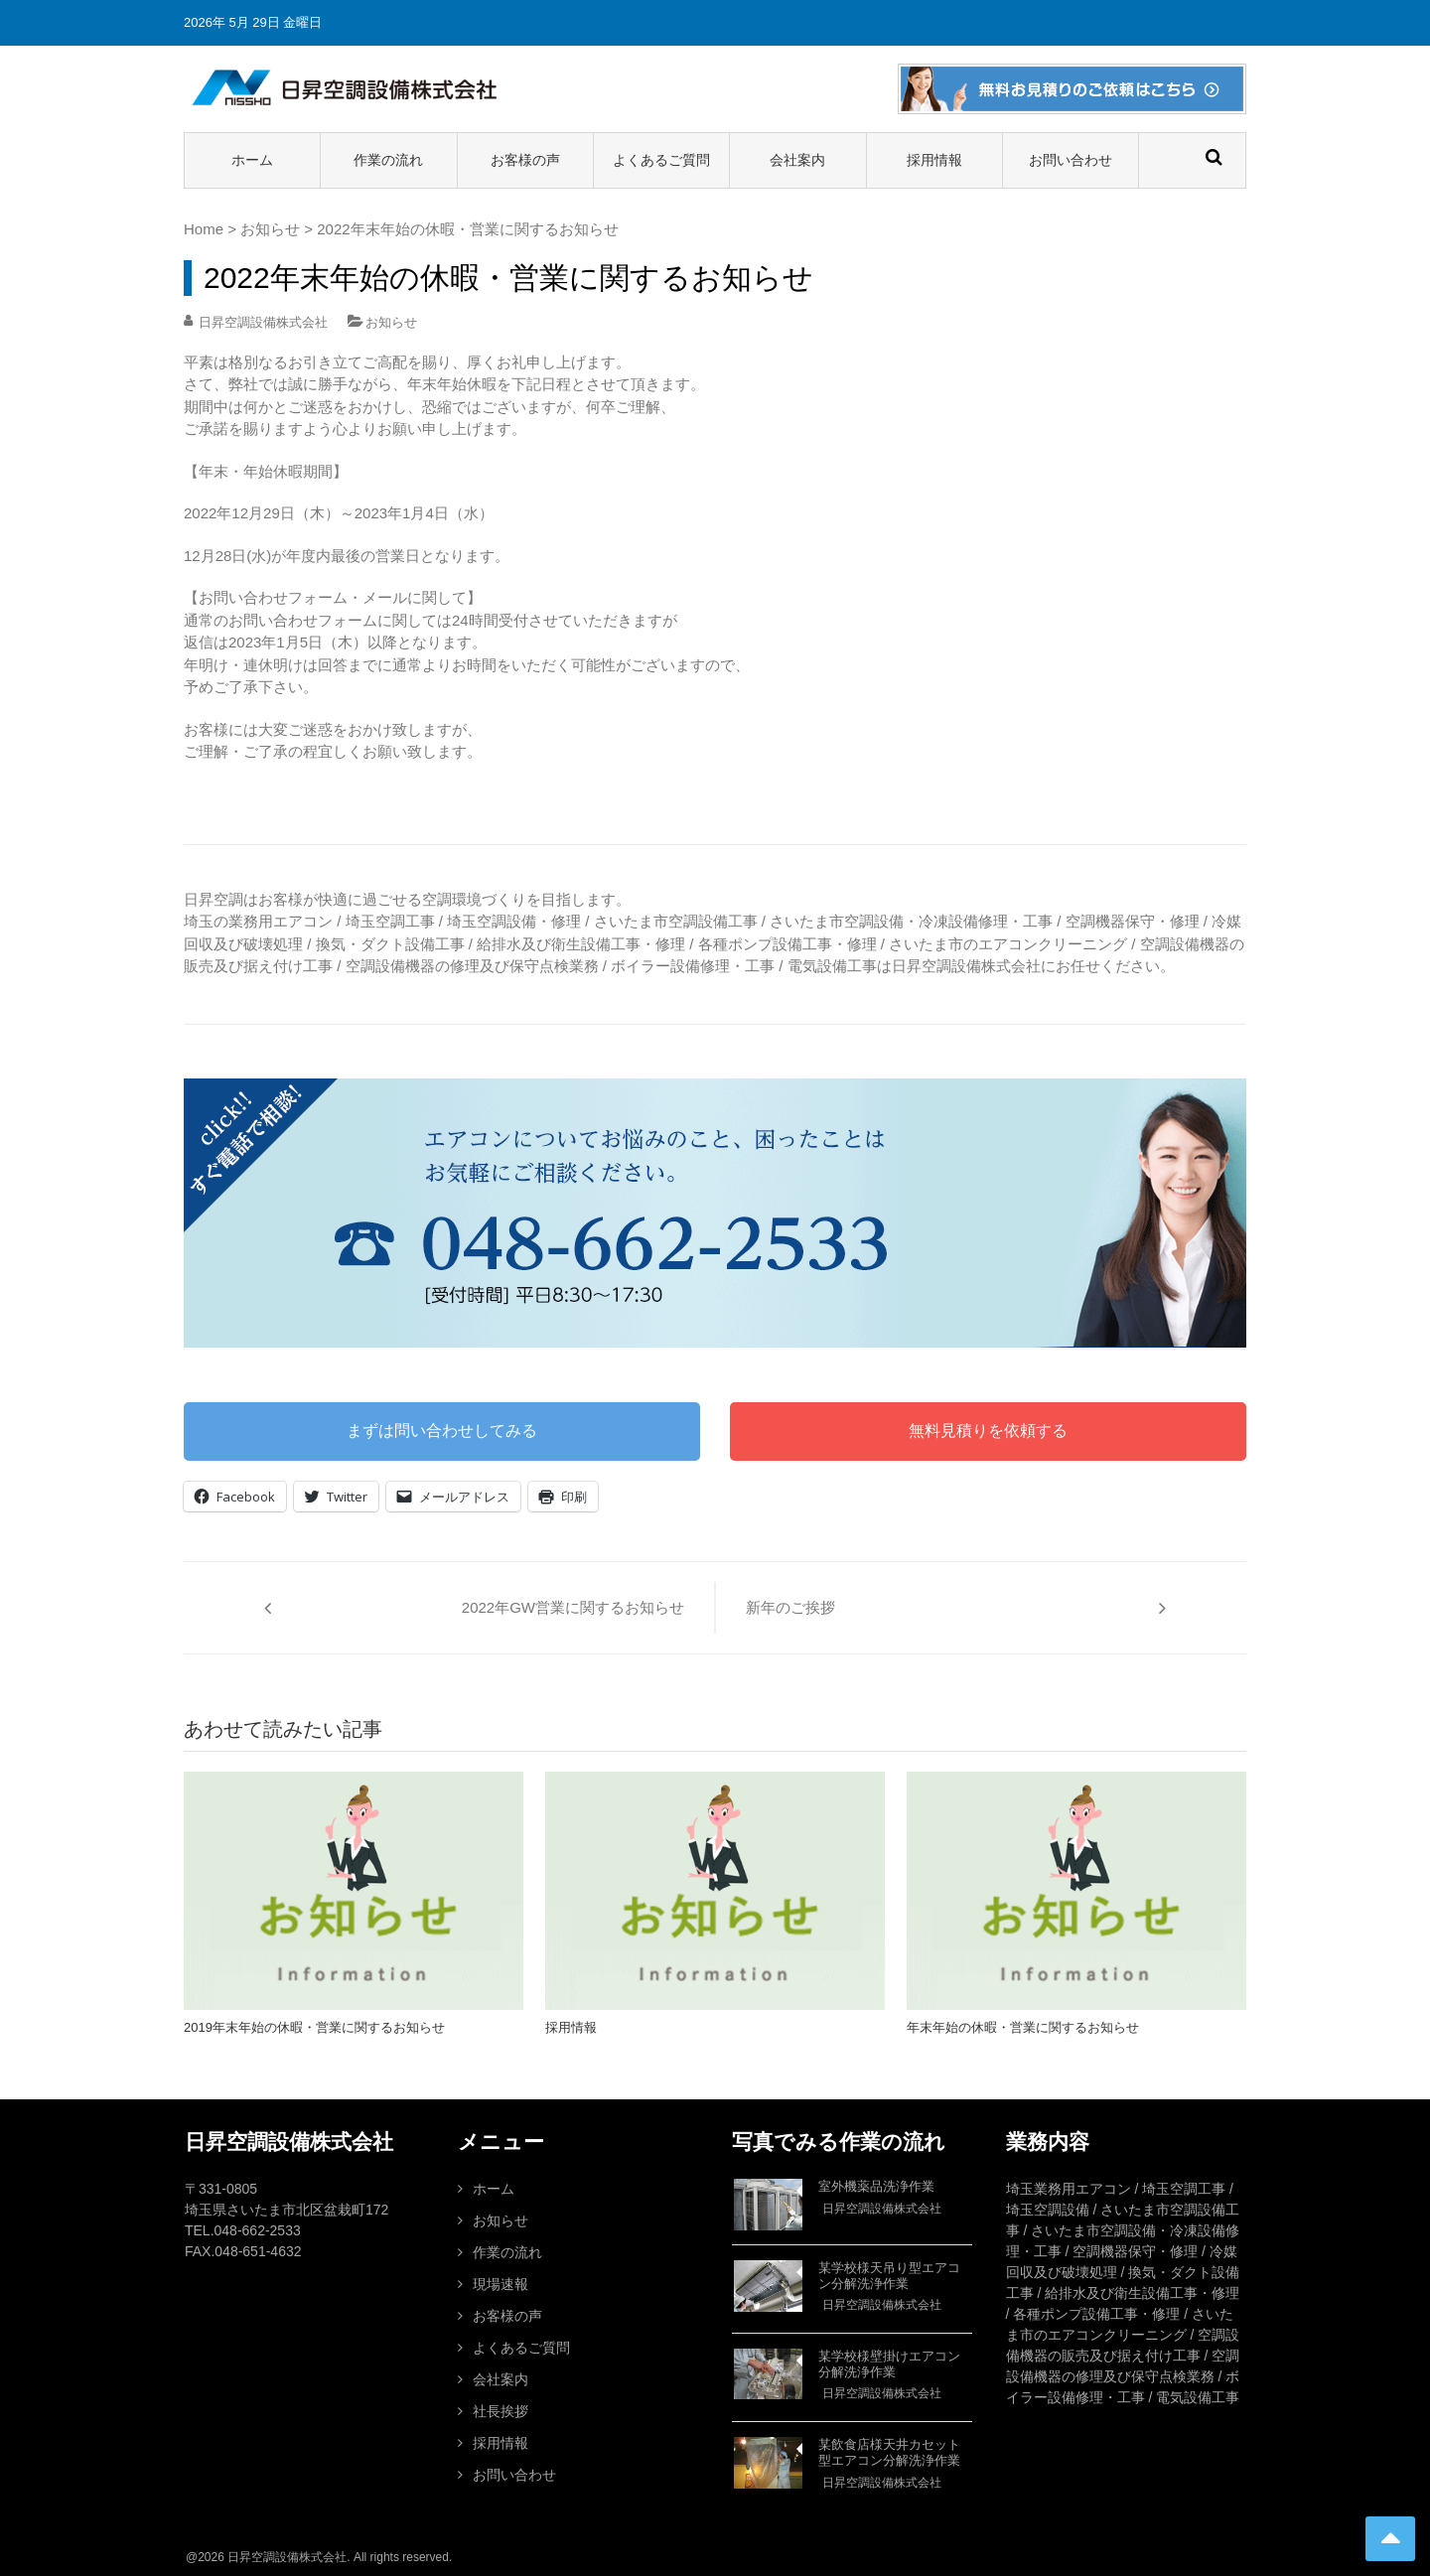 This screenshot has height=2576, width=1430. I want to click on 社長挨拶, so click(500, 2411).